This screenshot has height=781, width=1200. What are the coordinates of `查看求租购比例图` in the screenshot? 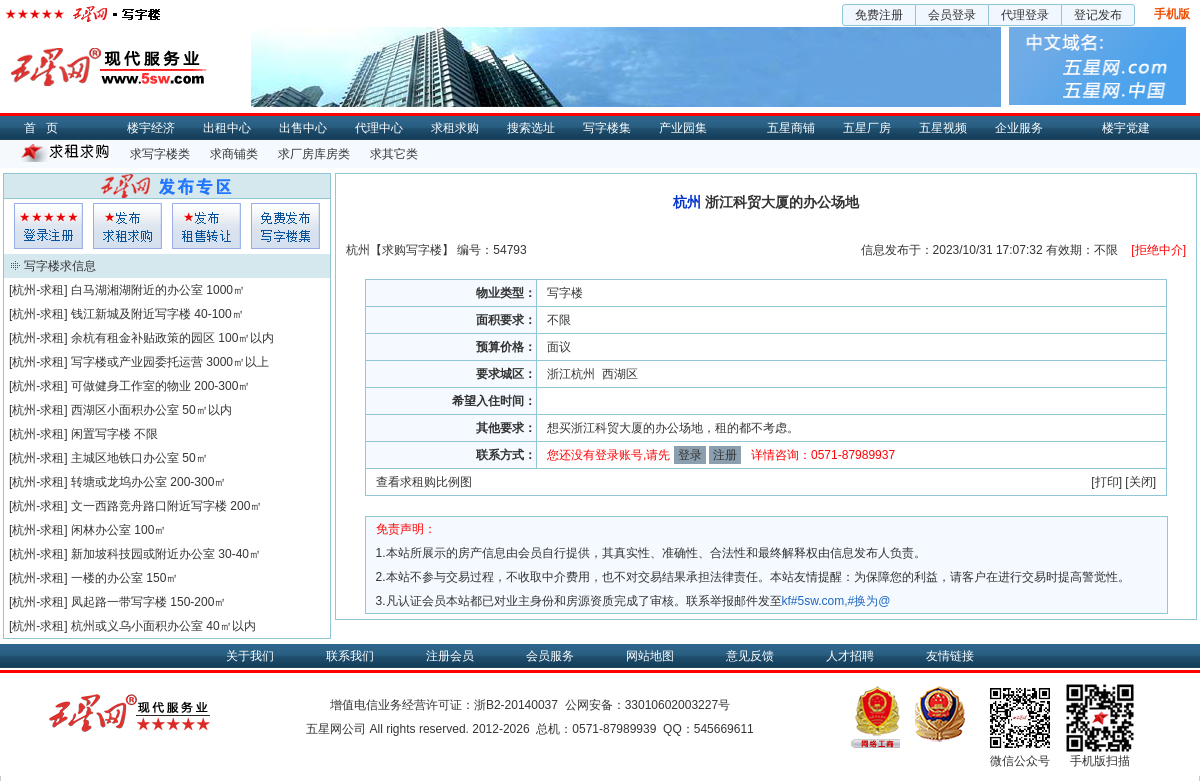 It's located at (424, 482).